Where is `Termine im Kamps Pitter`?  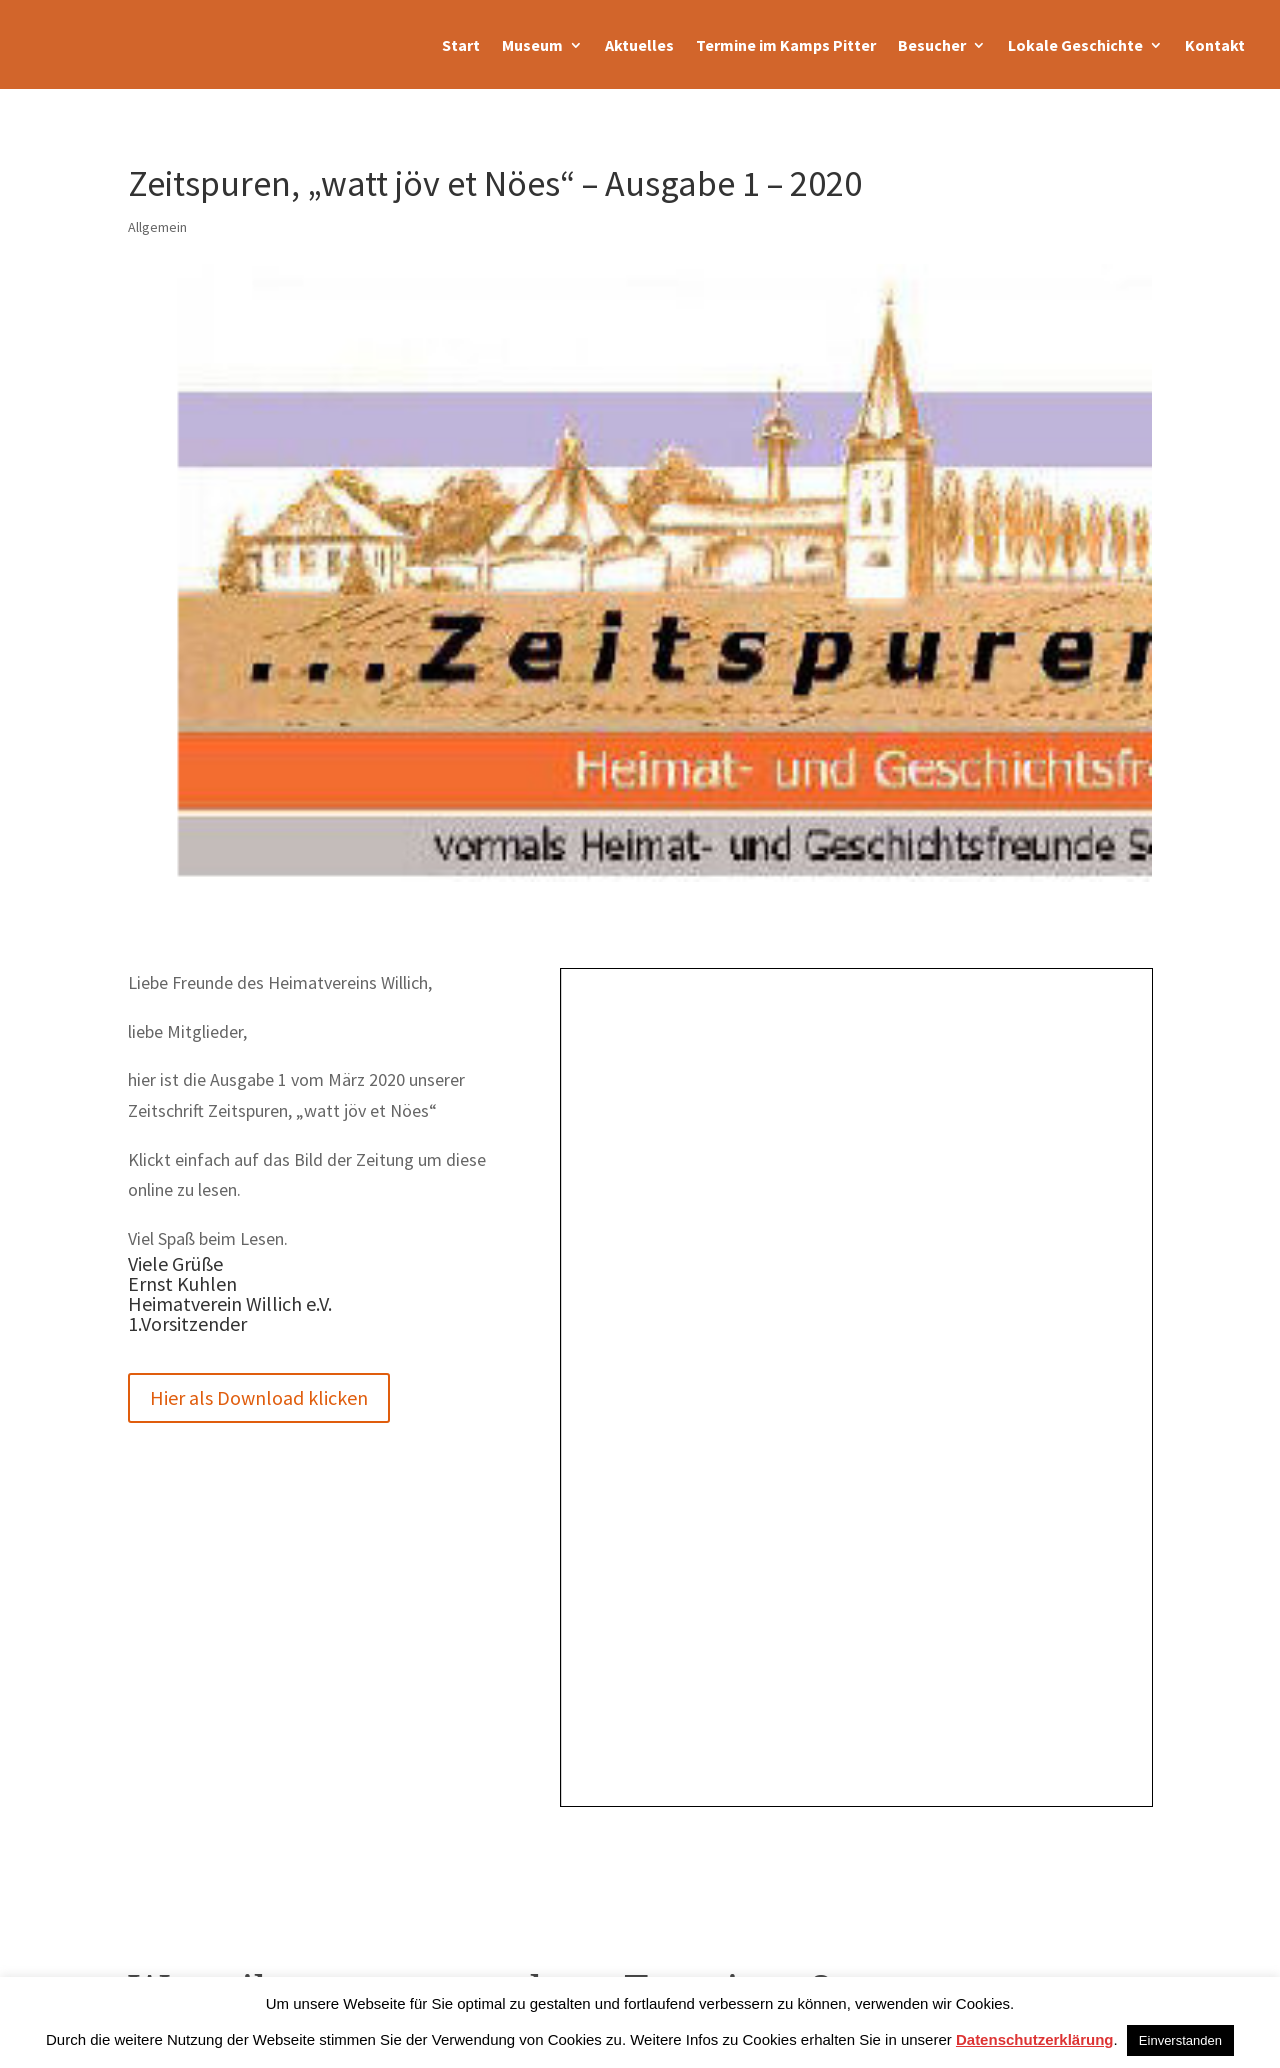 Termine im Kamps Pitter is located at coordinates (786, 45).